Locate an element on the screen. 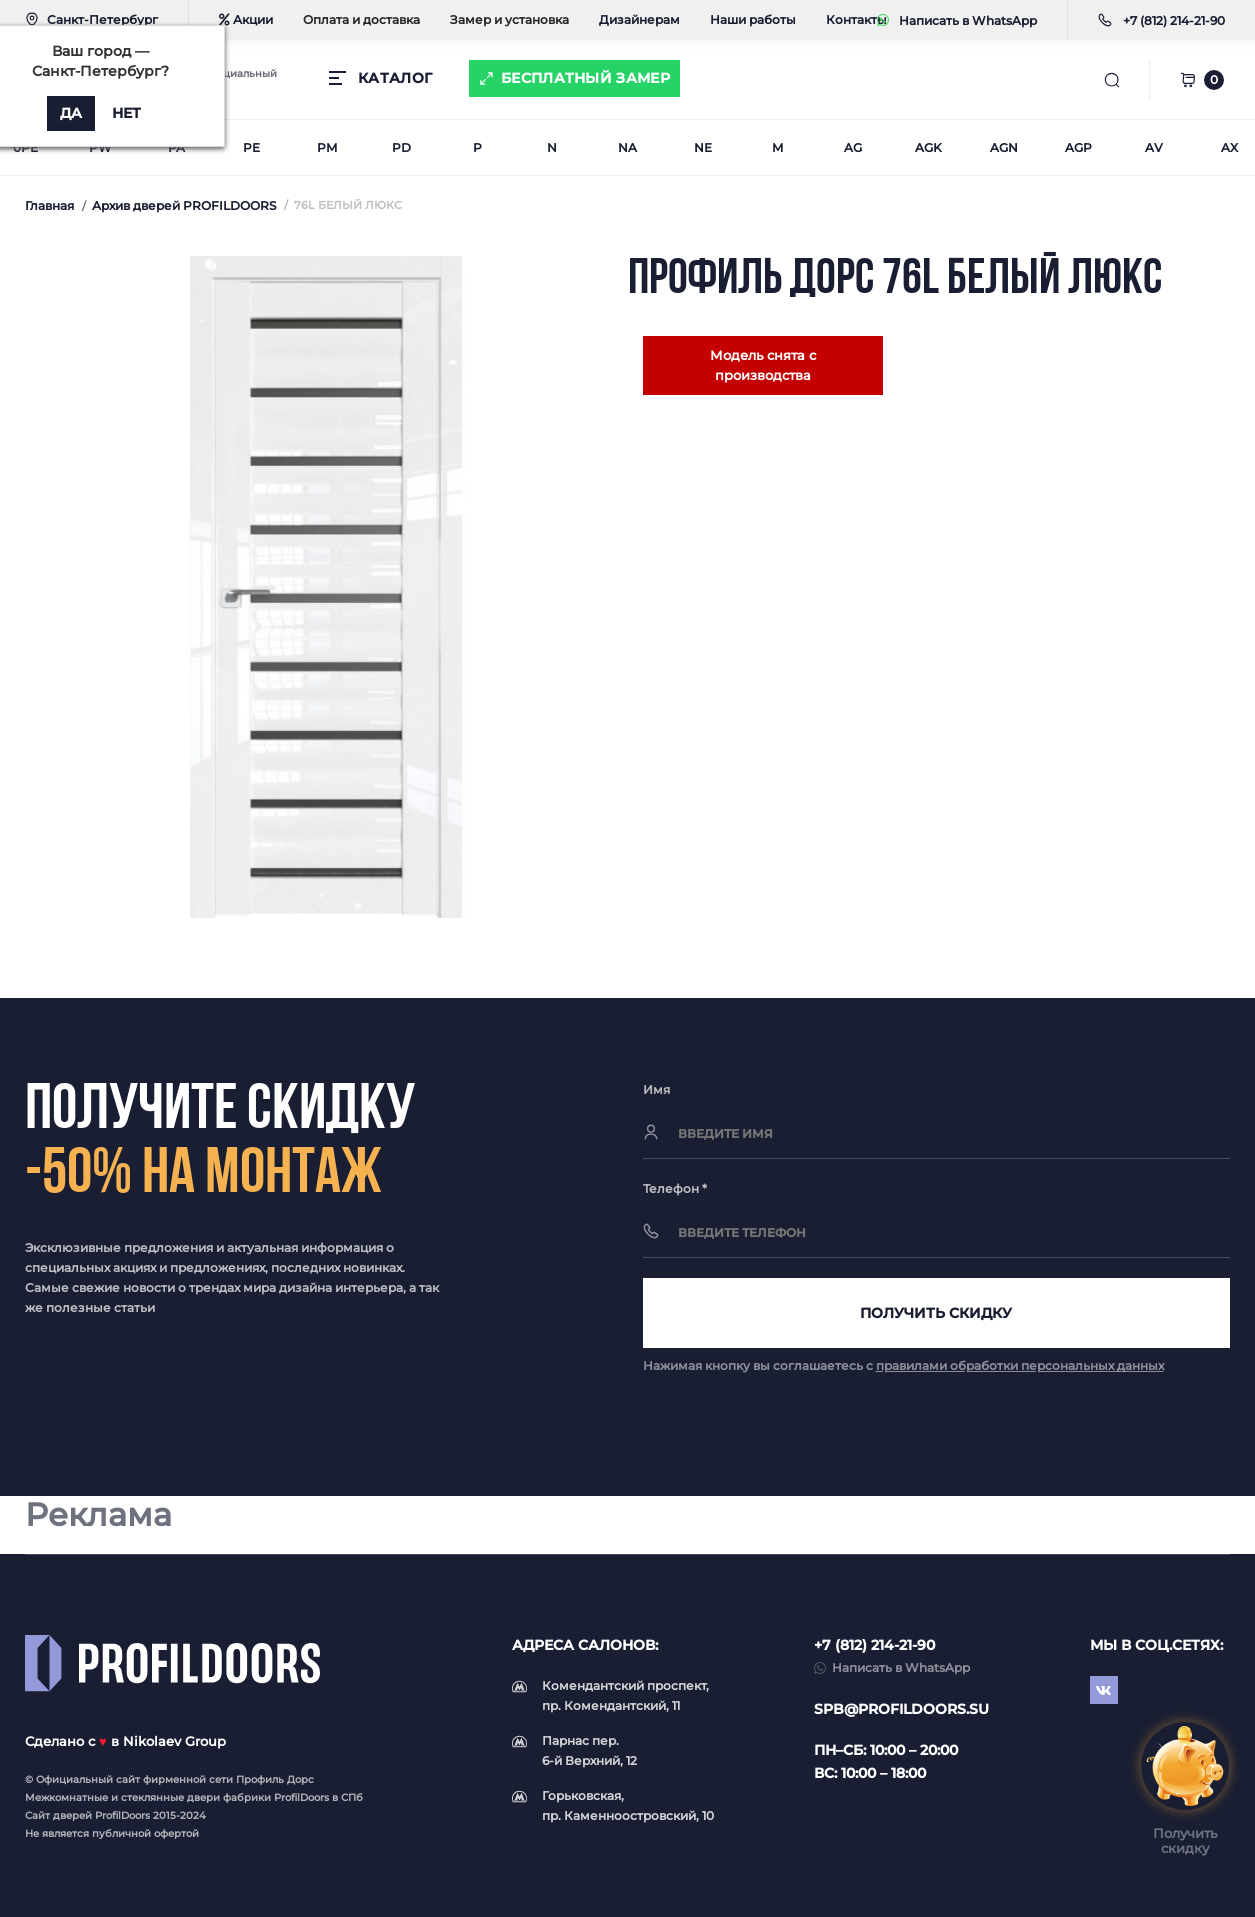  Телефон is located at coordinates (675, 1188).